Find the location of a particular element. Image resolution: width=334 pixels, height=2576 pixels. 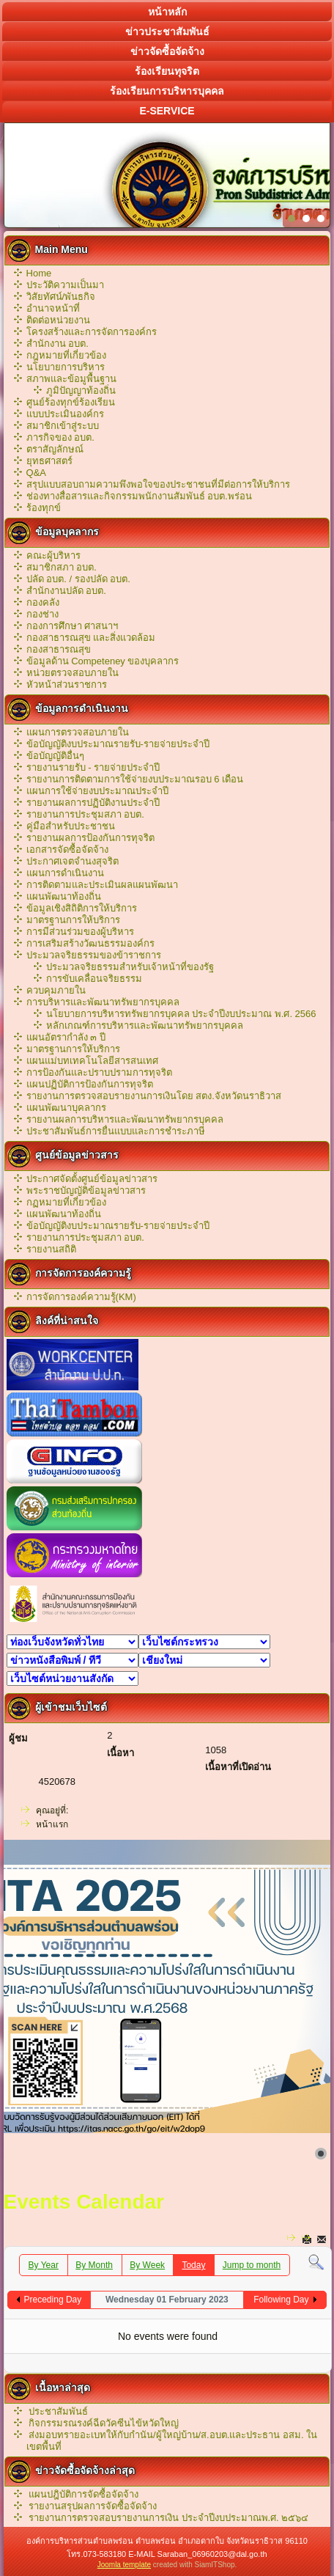

การเสริมสร้างวัฒนธรรมองค์กร is located at coordinates (90, 943).